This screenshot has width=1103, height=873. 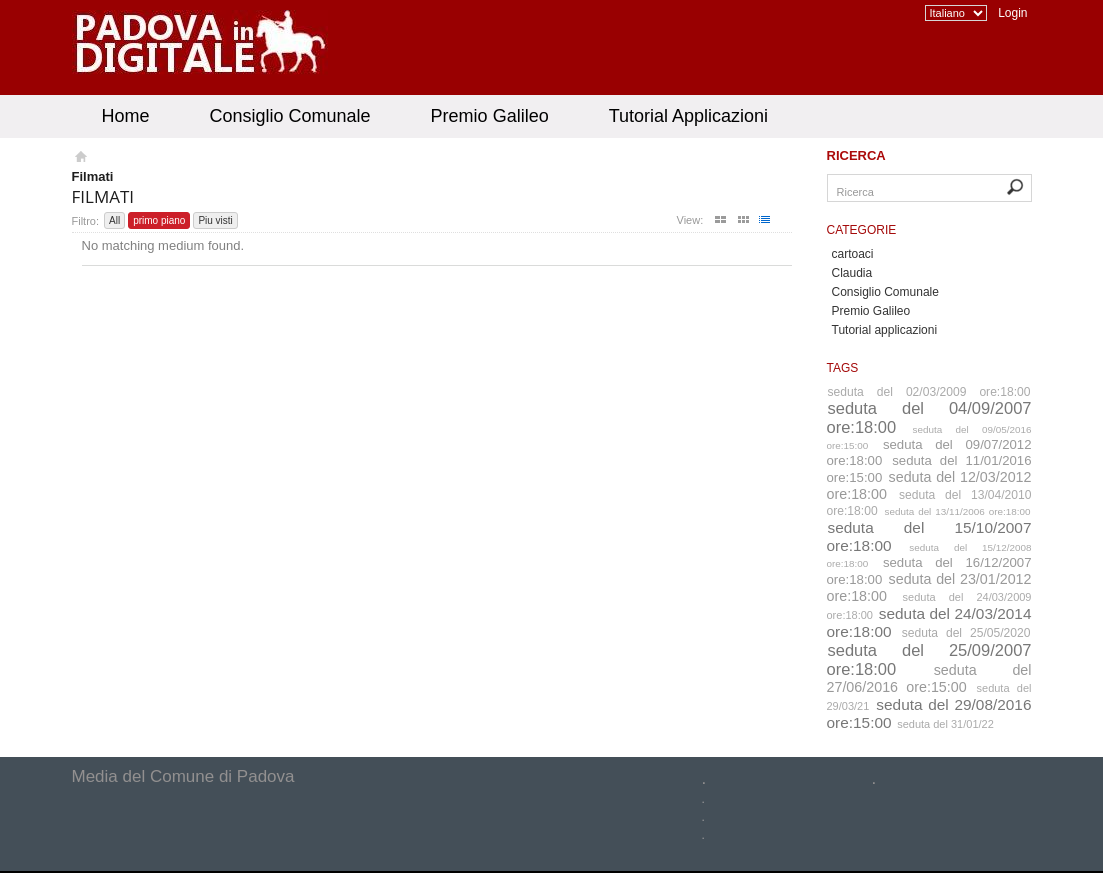 I want to click on seduta del 31/01/22, so click(x=945, y=724).